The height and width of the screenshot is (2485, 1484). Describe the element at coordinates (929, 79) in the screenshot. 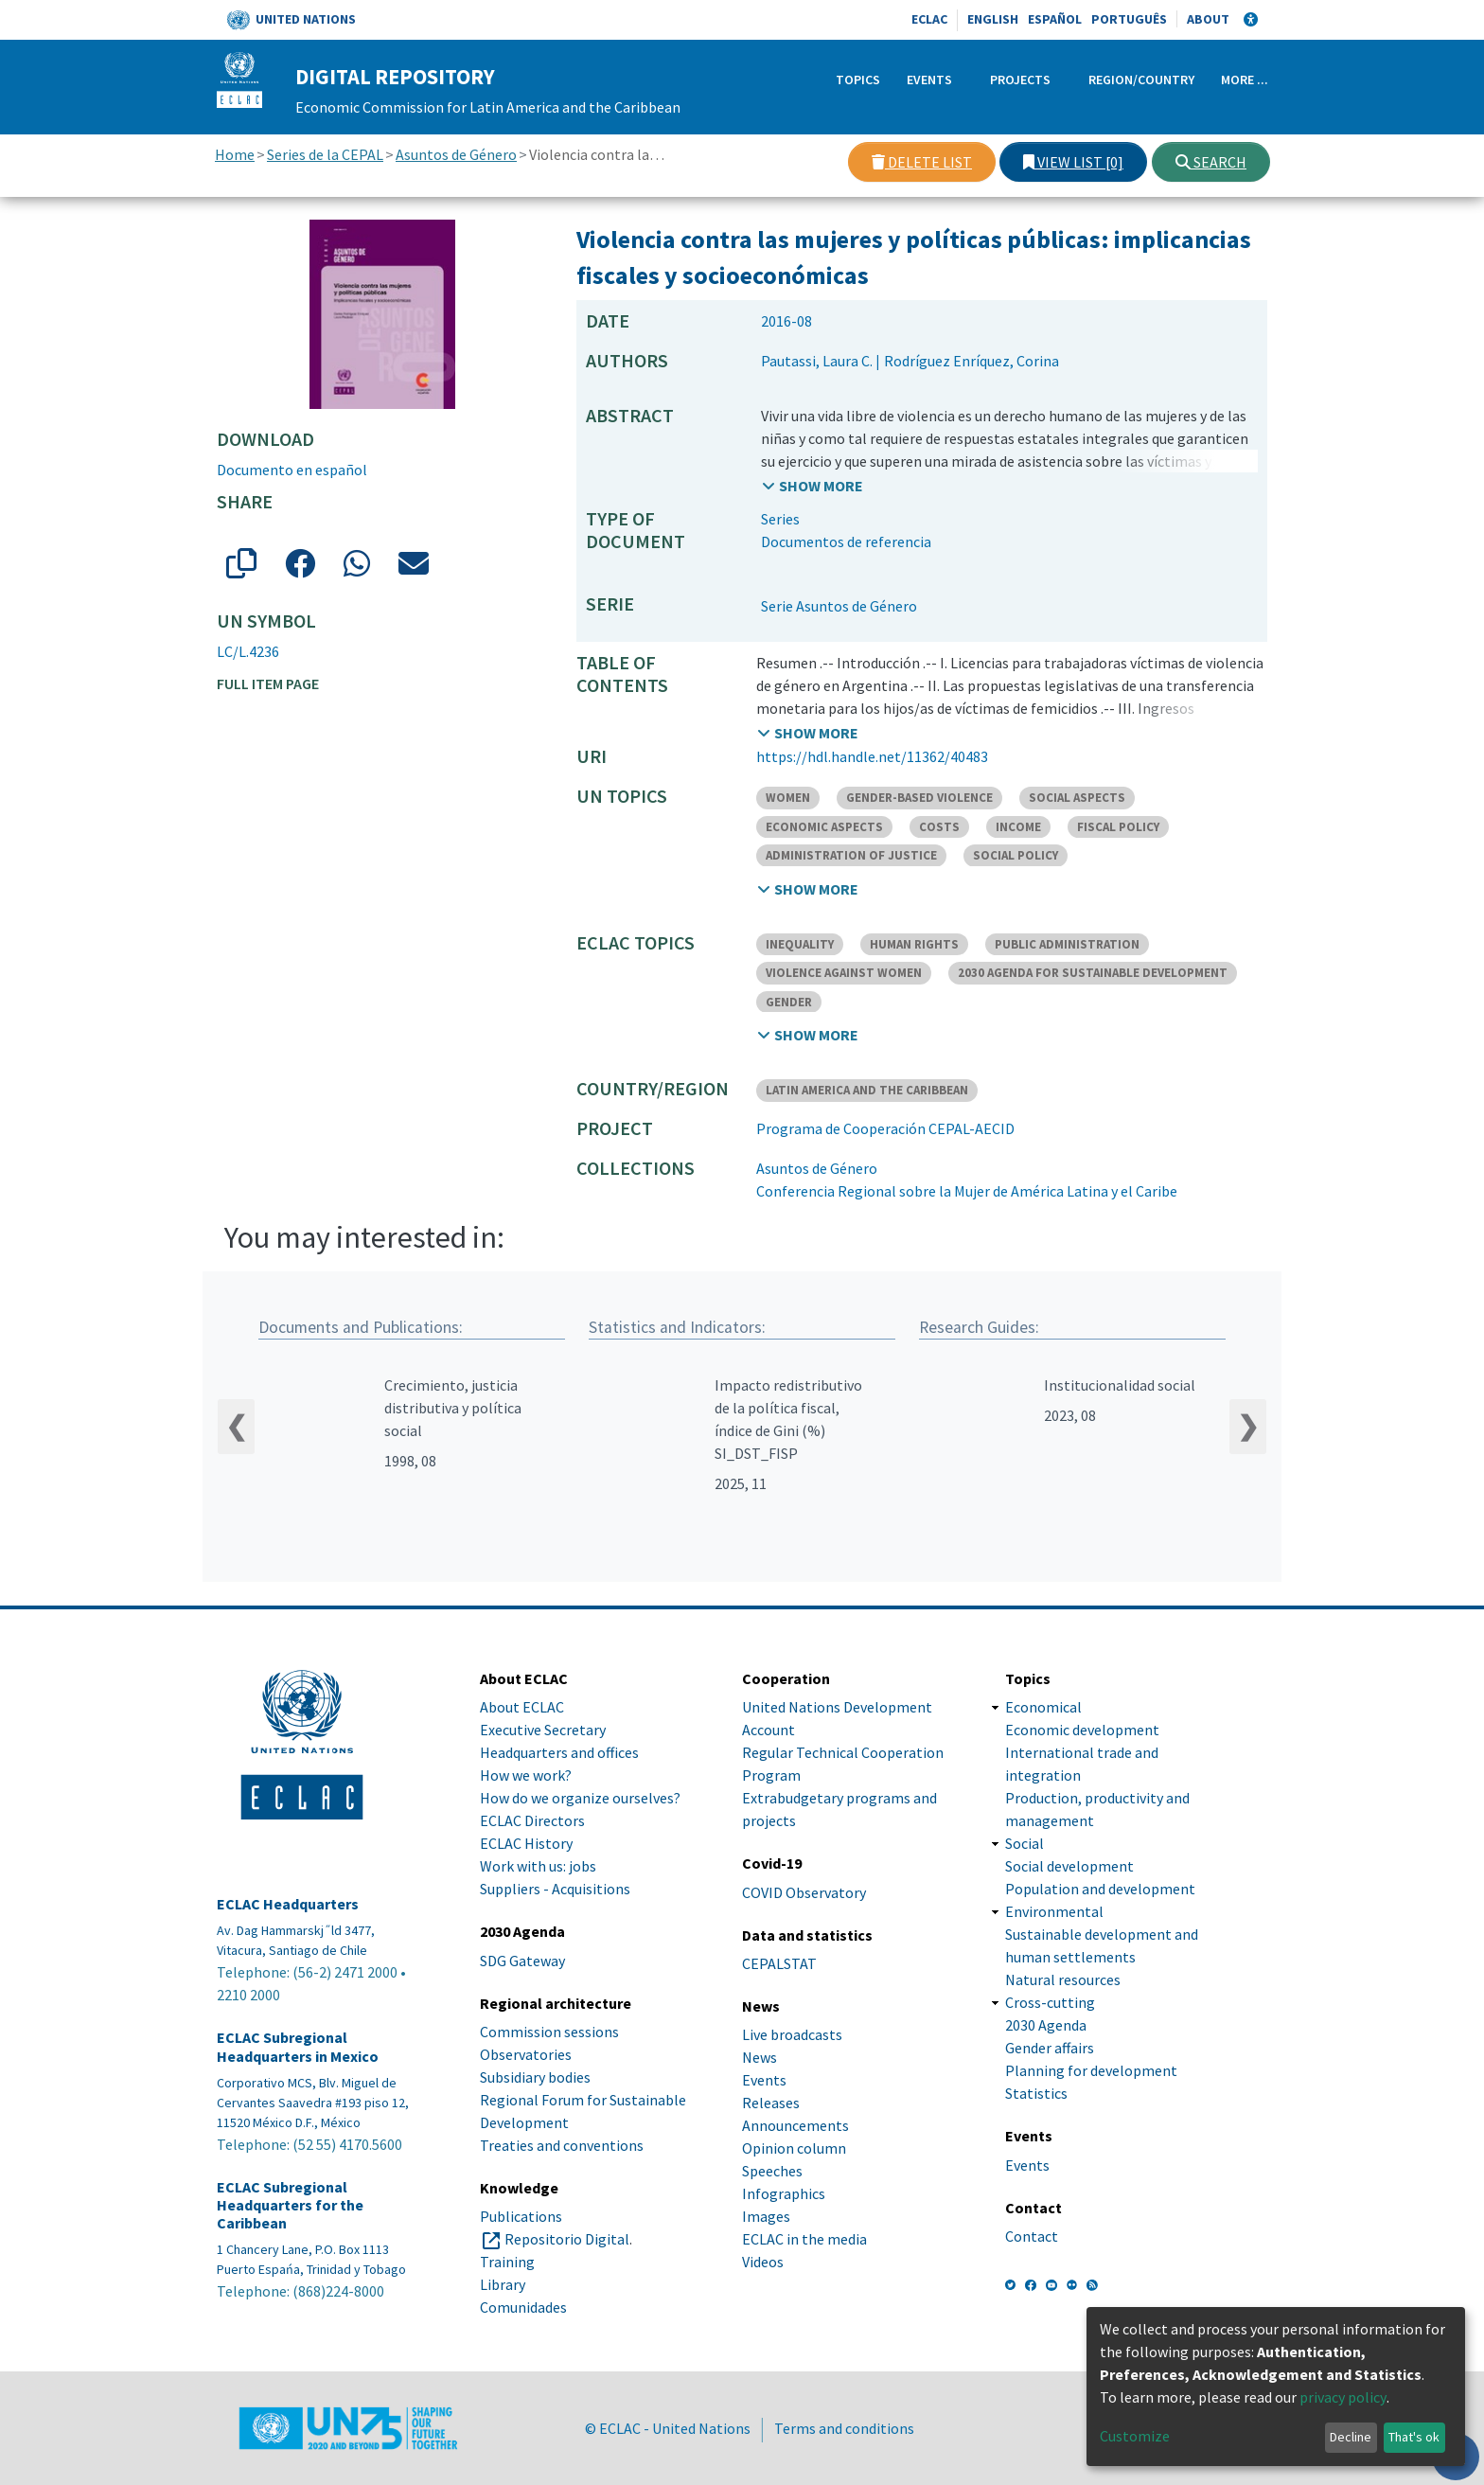

I see `Events` at that location.